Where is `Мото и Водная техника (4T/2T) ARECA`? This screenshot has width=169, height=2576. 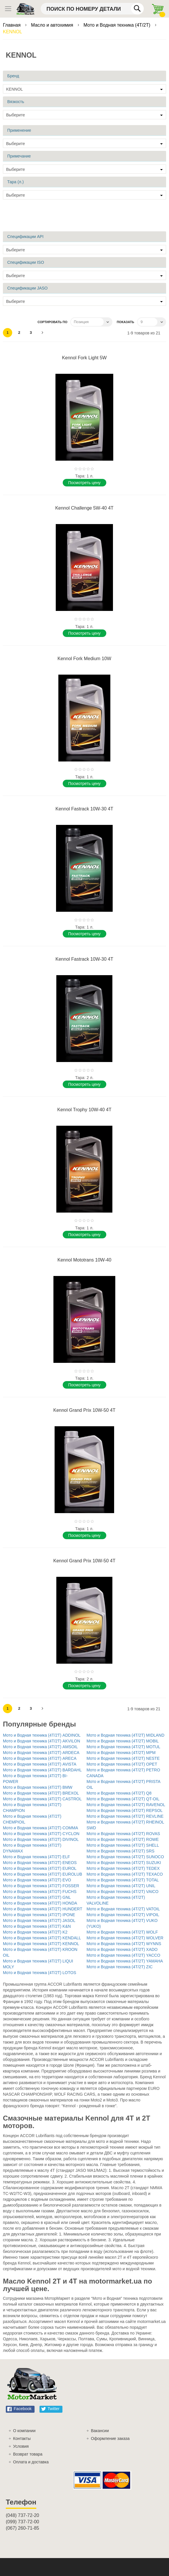 Мото и Водная техника (4T/2T) ARECA is located at coordinates (39, 1758).